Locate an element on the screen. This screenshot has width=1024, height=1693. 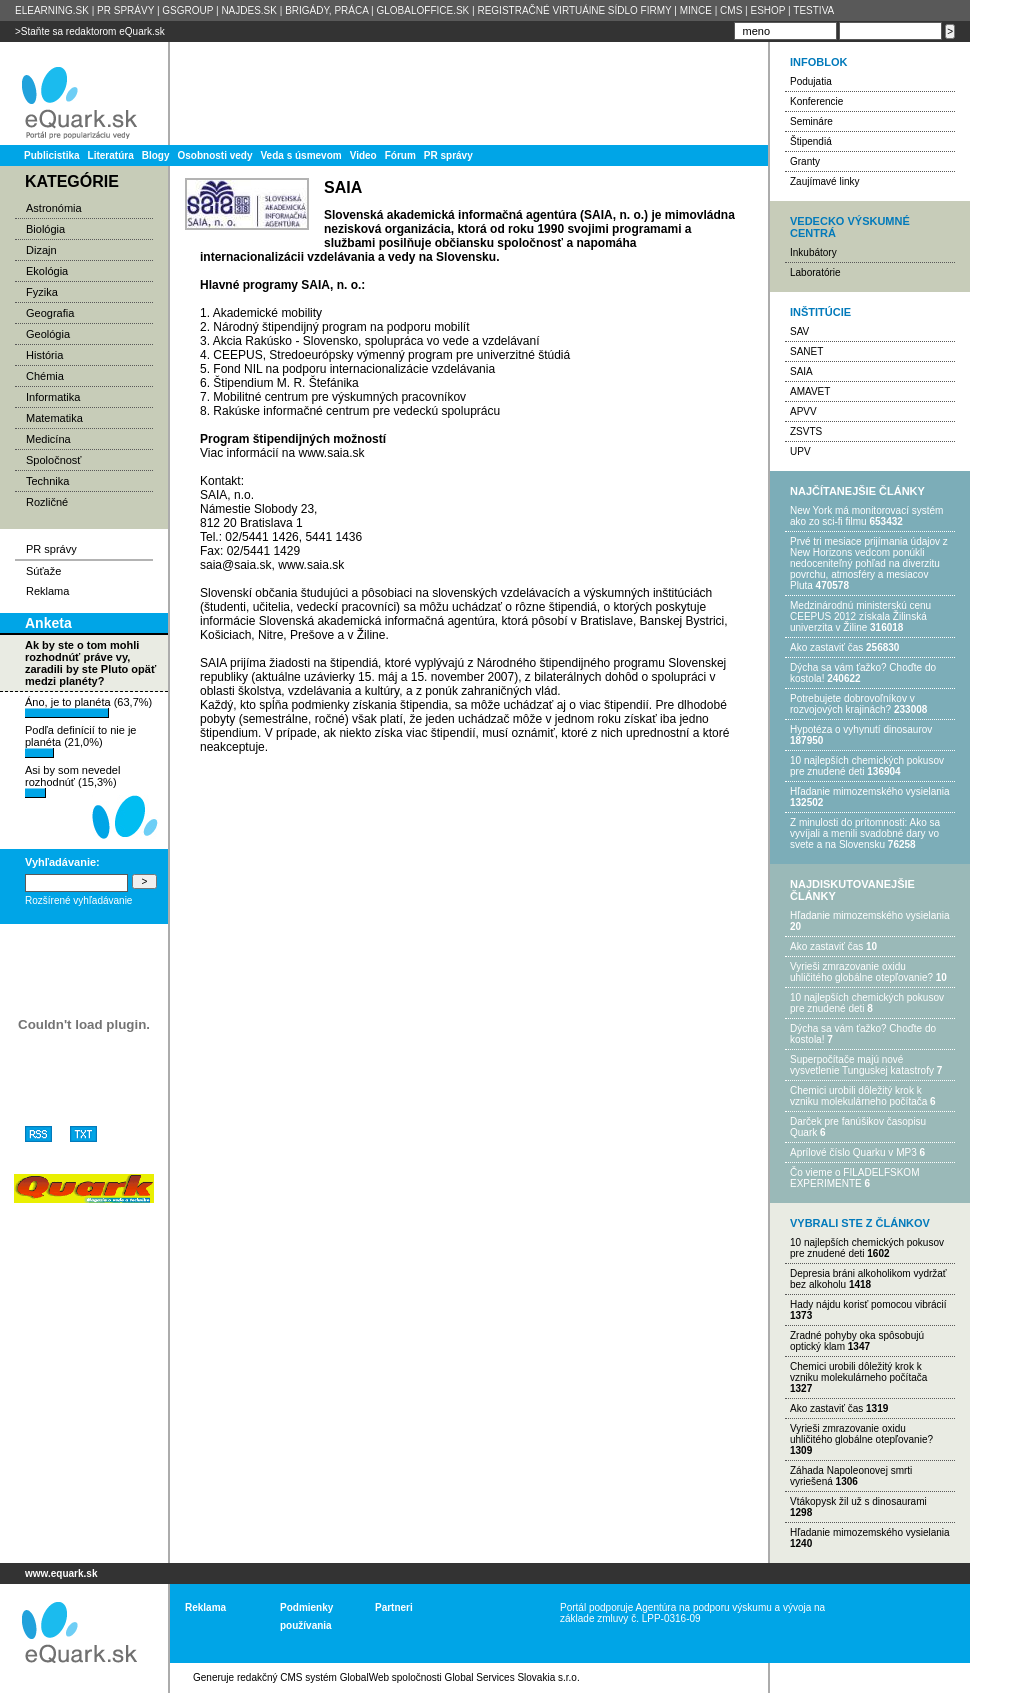
MINCE is located at coordinates (696, 10).